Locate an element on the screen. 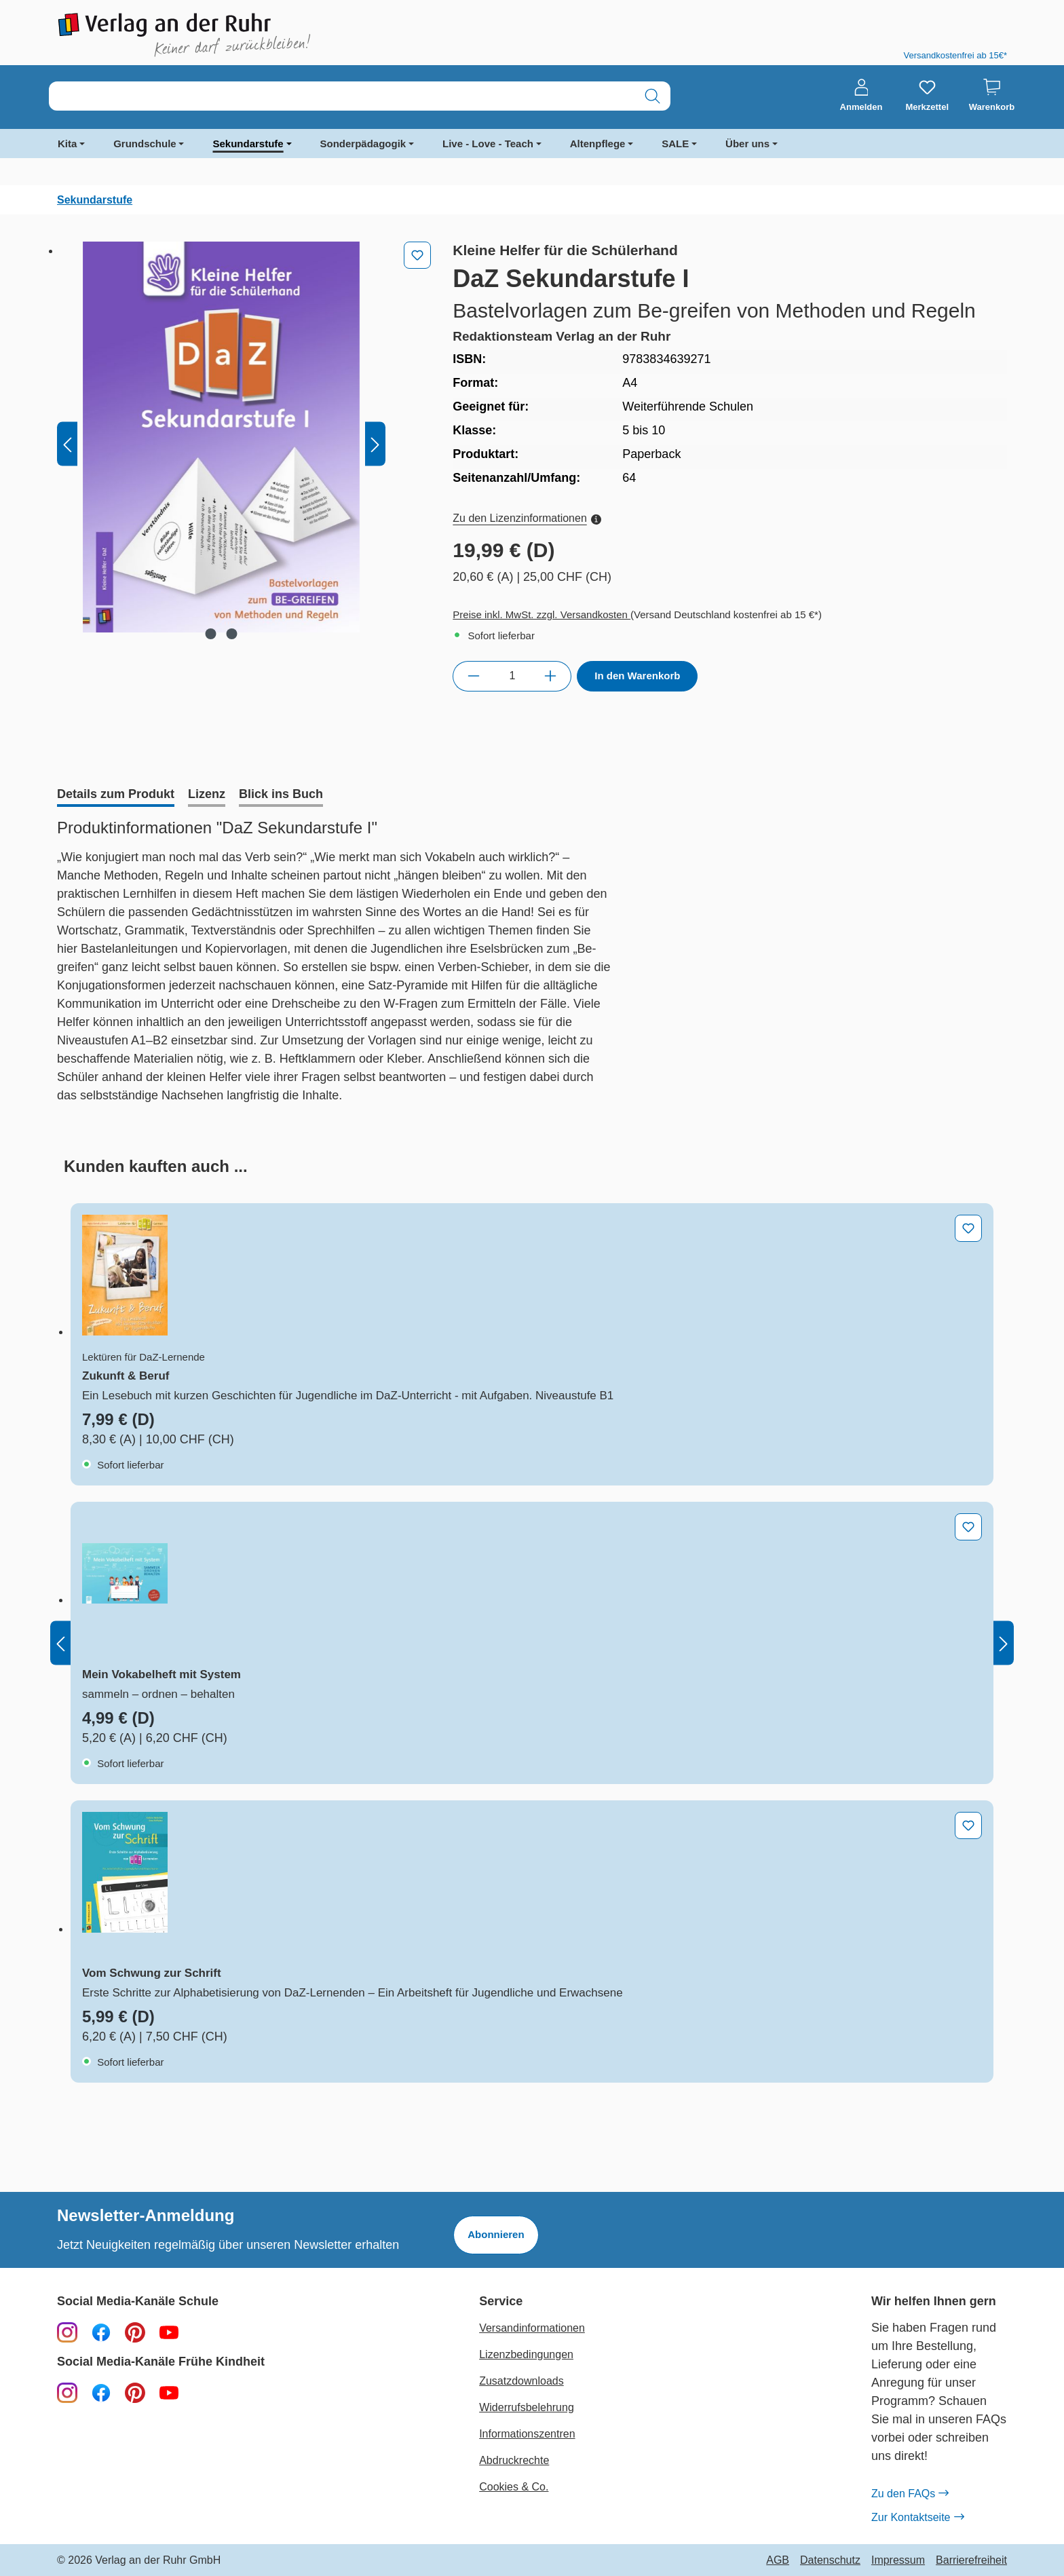 This screenshot has width=1064, height=2576. Impressum is located at coordinates (898, 2560).